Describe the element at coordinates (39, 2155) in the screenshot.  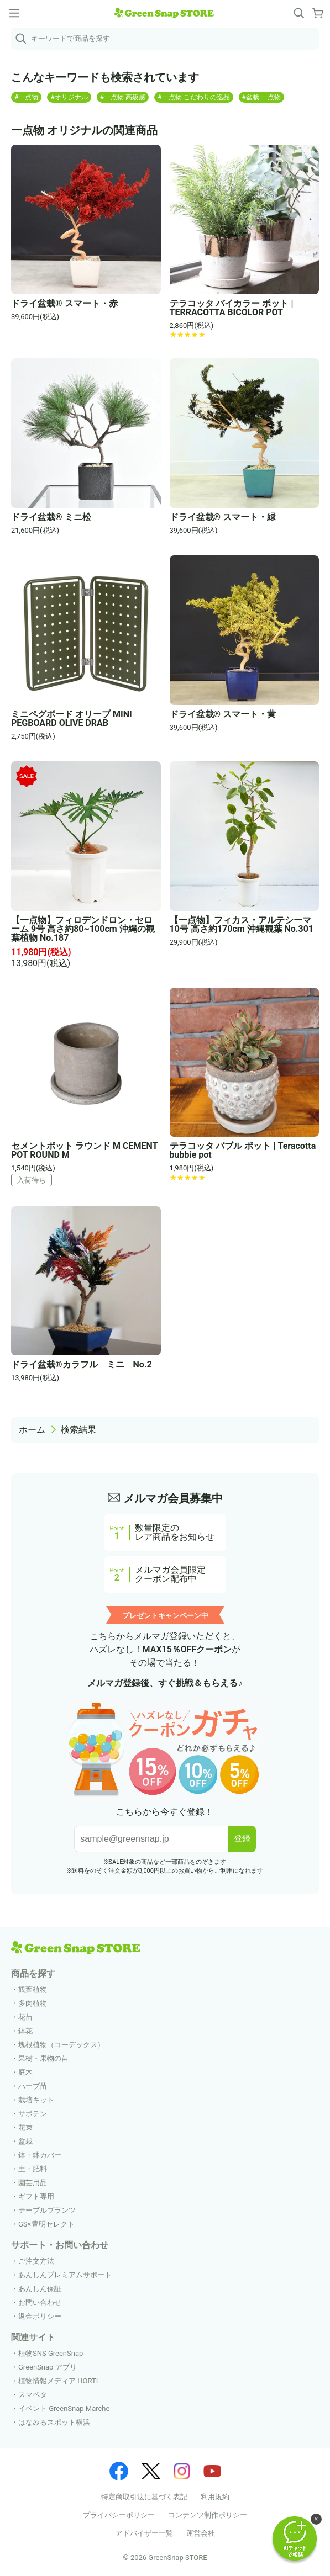
I see `鉢・鉢カバー` at that location.